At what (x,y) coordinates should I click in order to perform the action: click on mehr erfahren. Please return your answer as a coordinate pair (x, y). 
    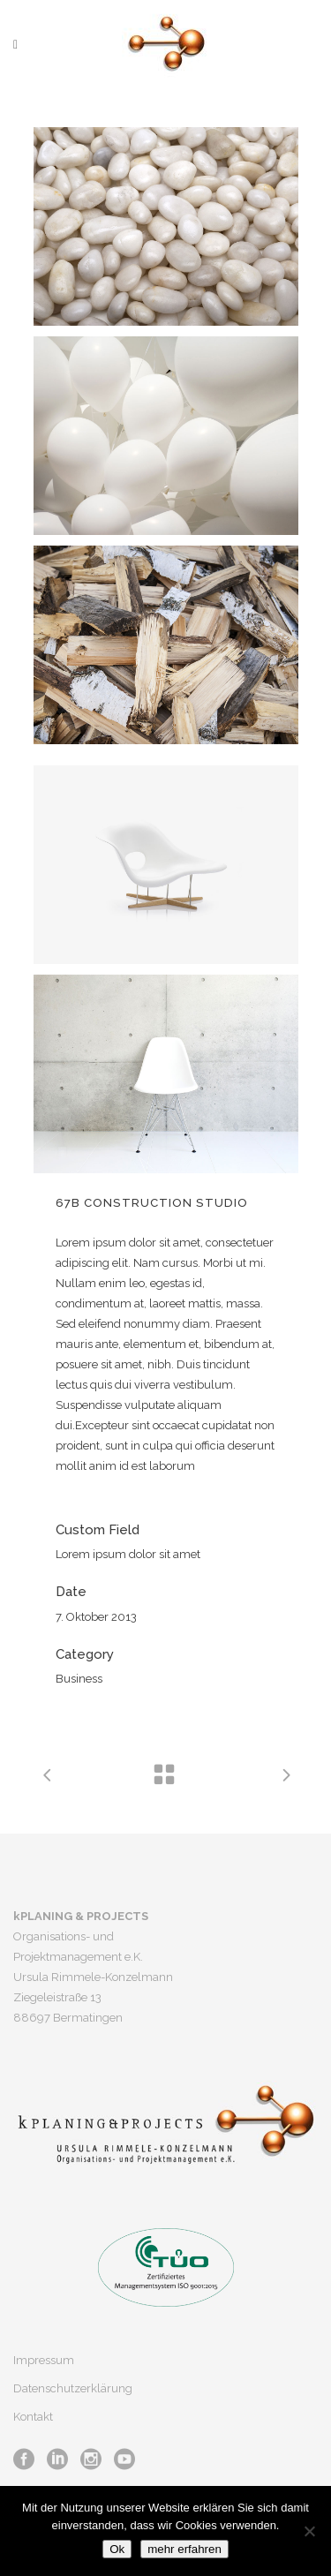
    Looking at the image, I should click on (184, 2549).